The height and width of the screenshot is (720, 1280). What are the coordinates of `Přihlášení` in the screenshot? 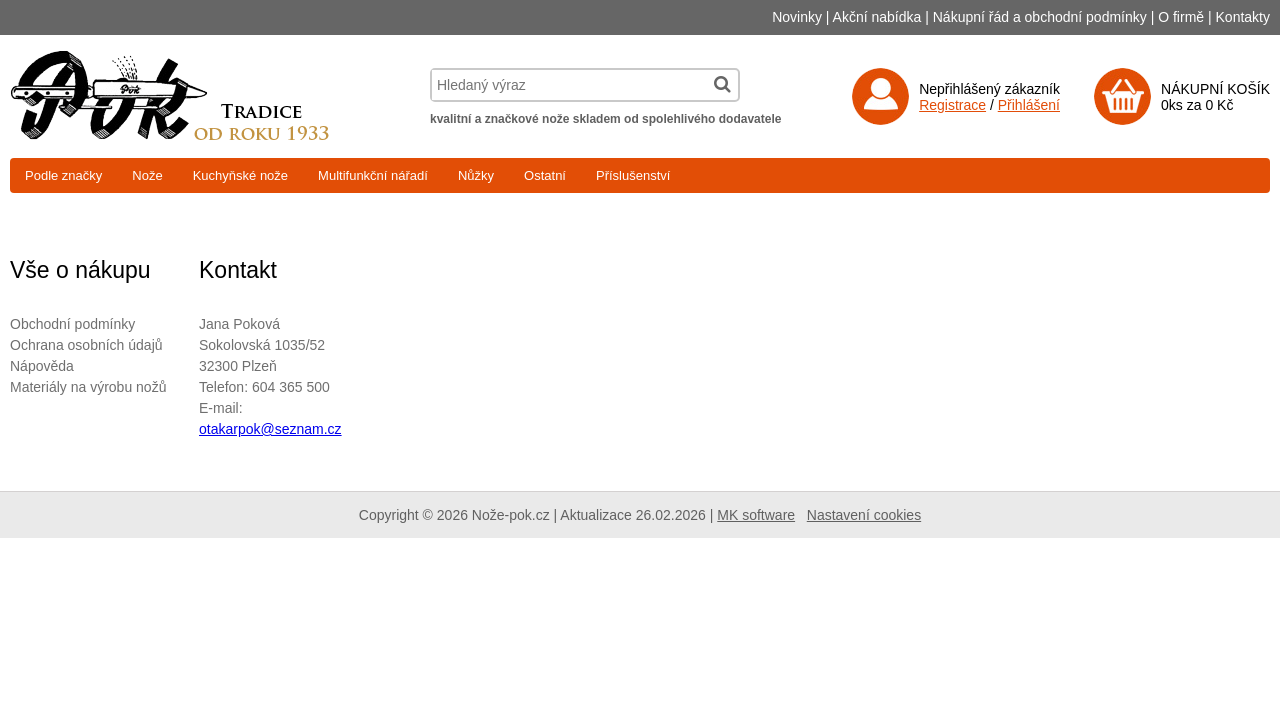 It's located at (1029, 105).